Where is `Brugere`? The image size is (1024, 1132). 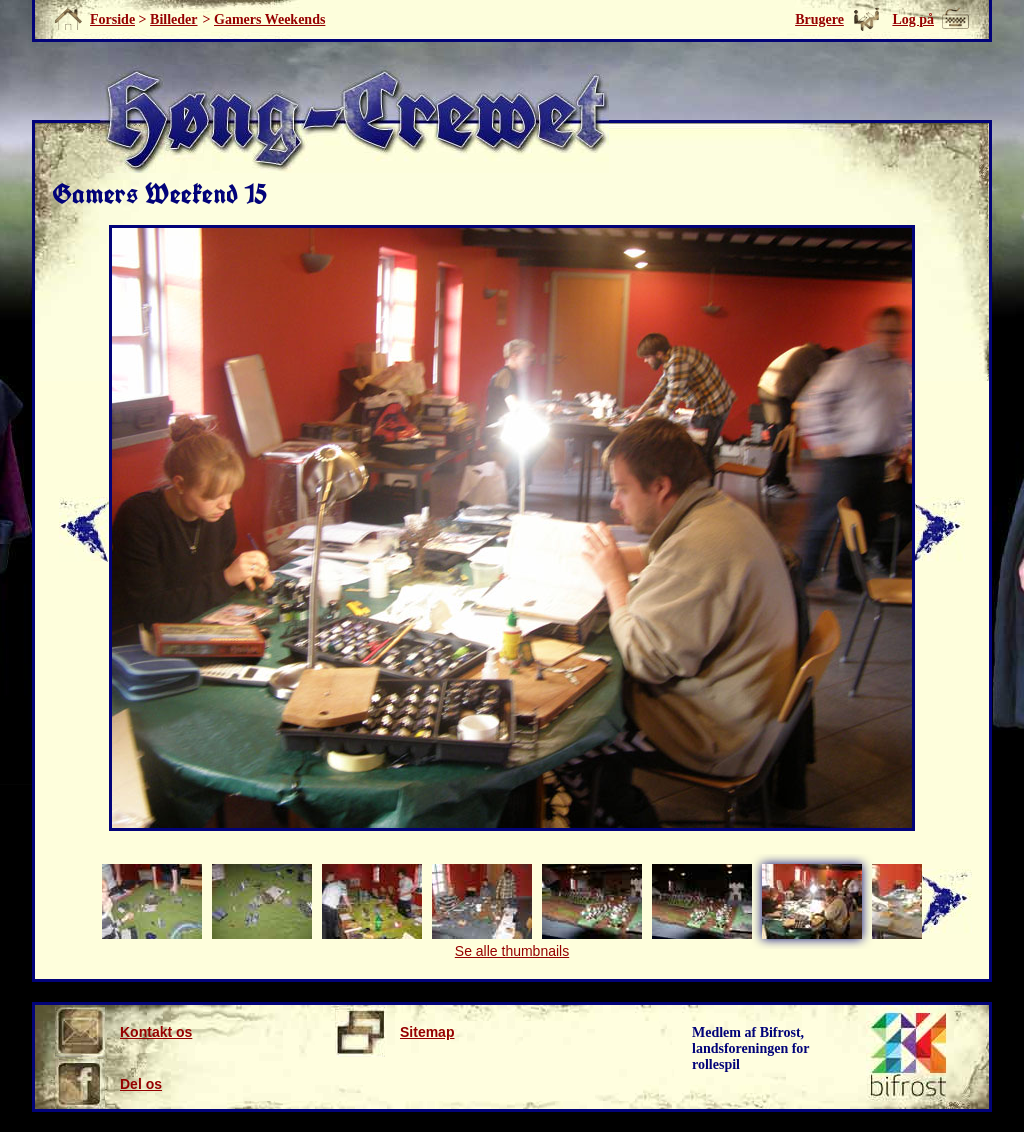
Brugere is located at coordinates (819, 19).